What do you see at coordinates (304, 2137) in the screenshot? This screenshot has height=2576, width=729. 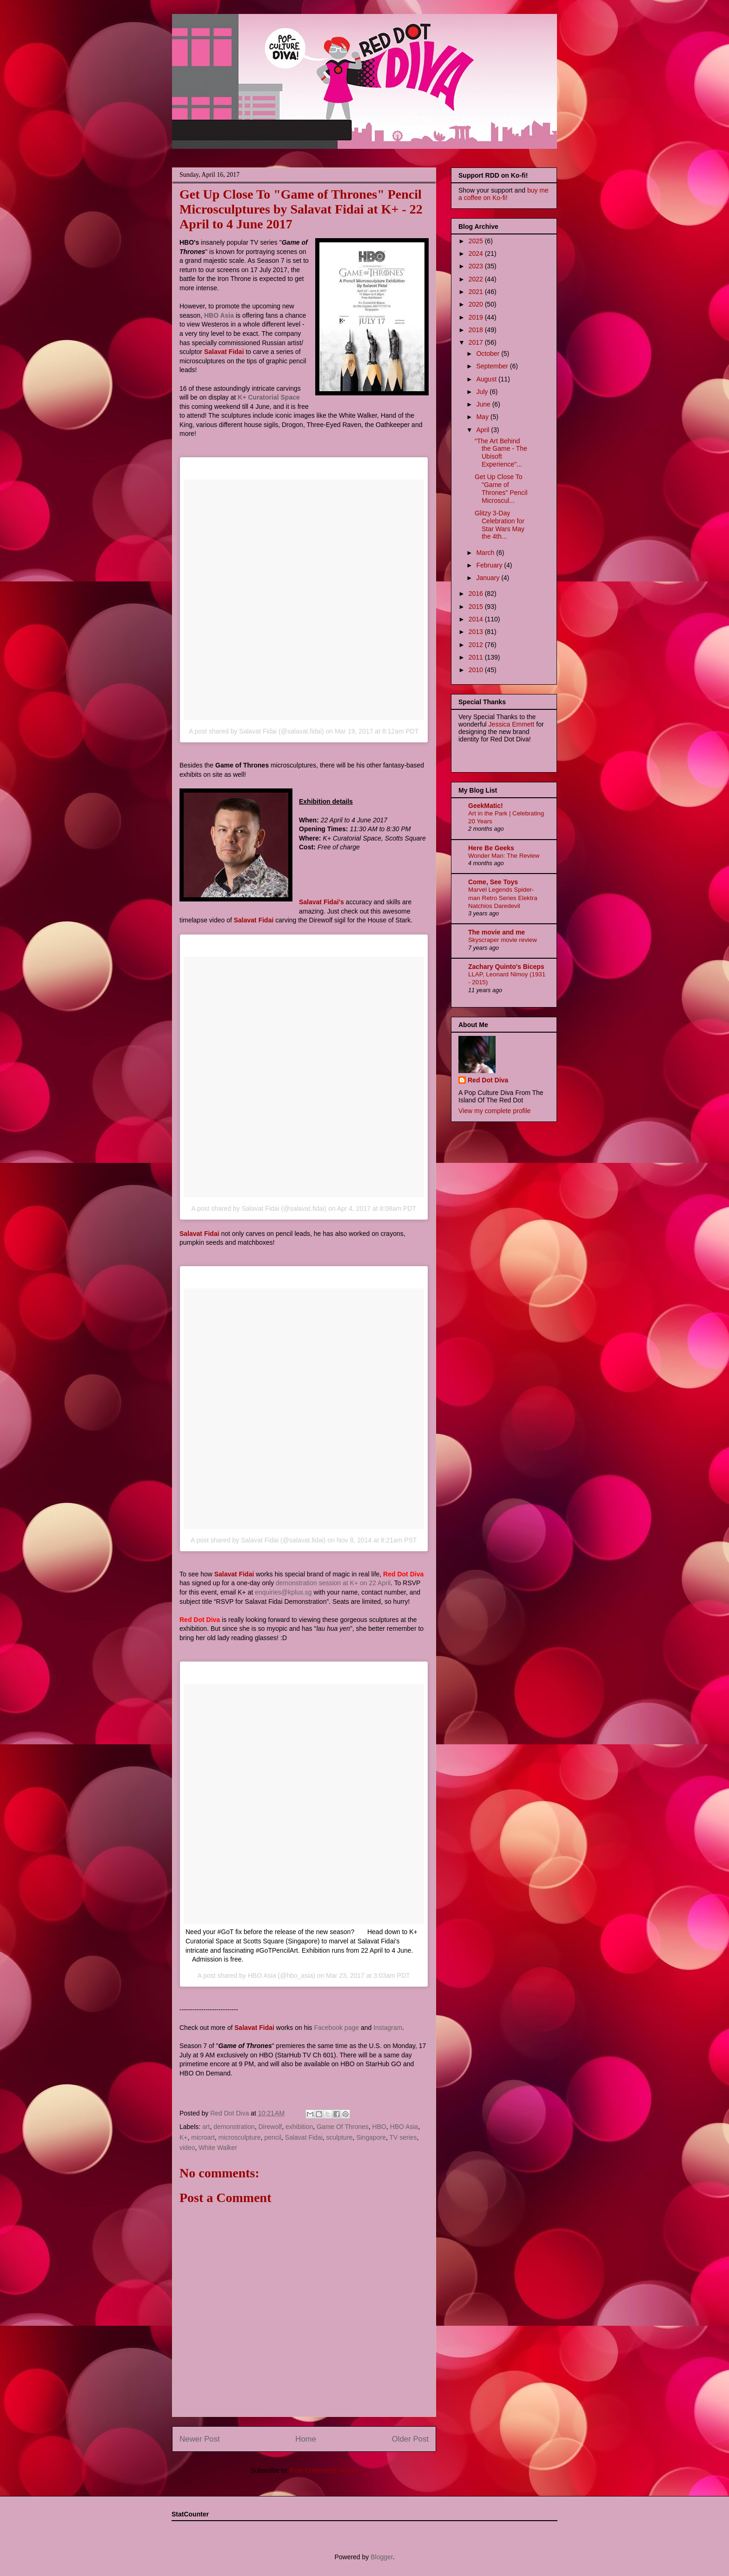 I see `Salavat Fidai` at bounding box center [304, 2137].